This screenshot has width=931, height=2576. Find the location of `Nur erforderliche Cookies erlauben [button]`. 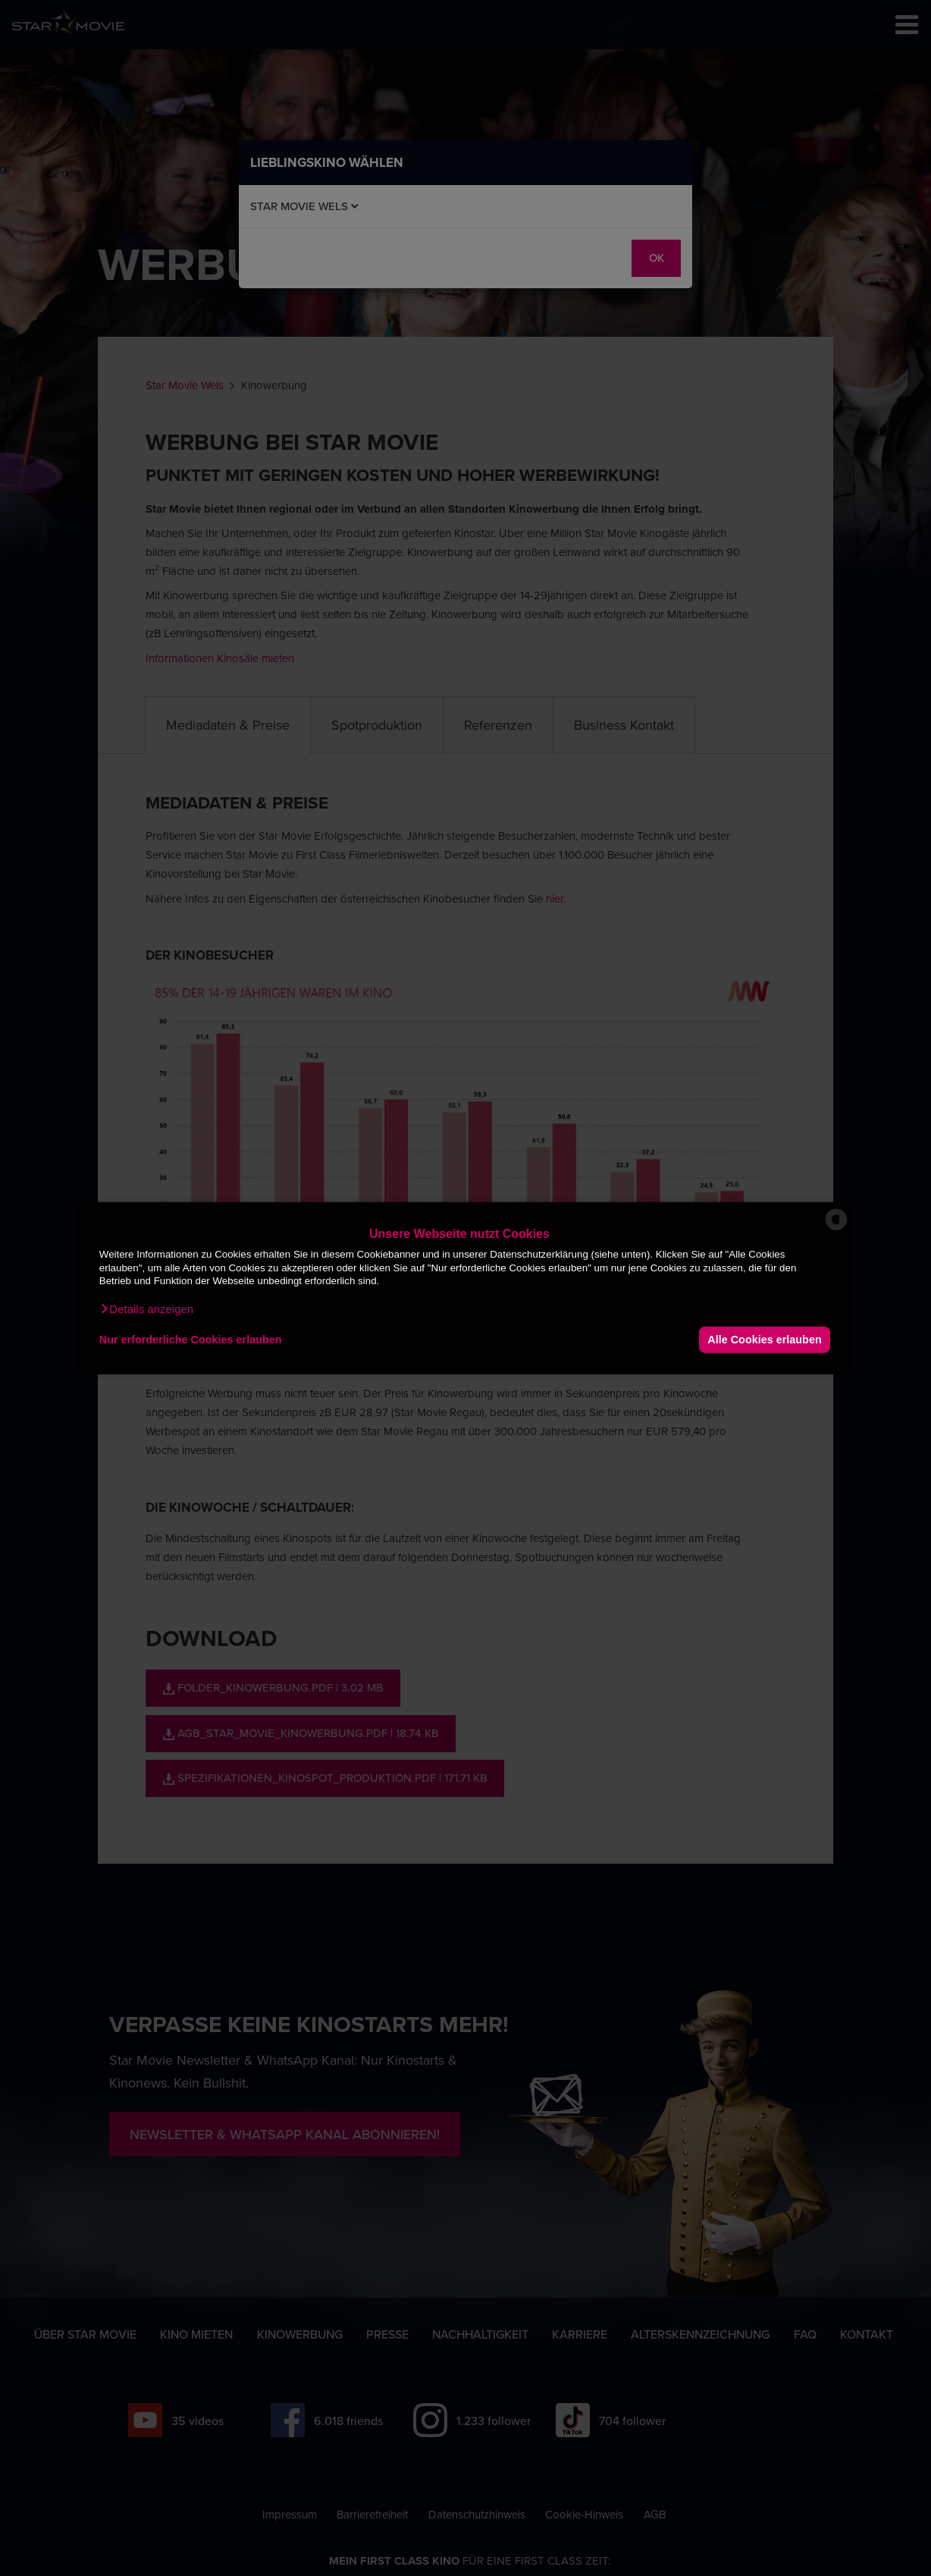

Nur erforderliche Cookies erlauben [button] is located at coordinates (190, 1340).